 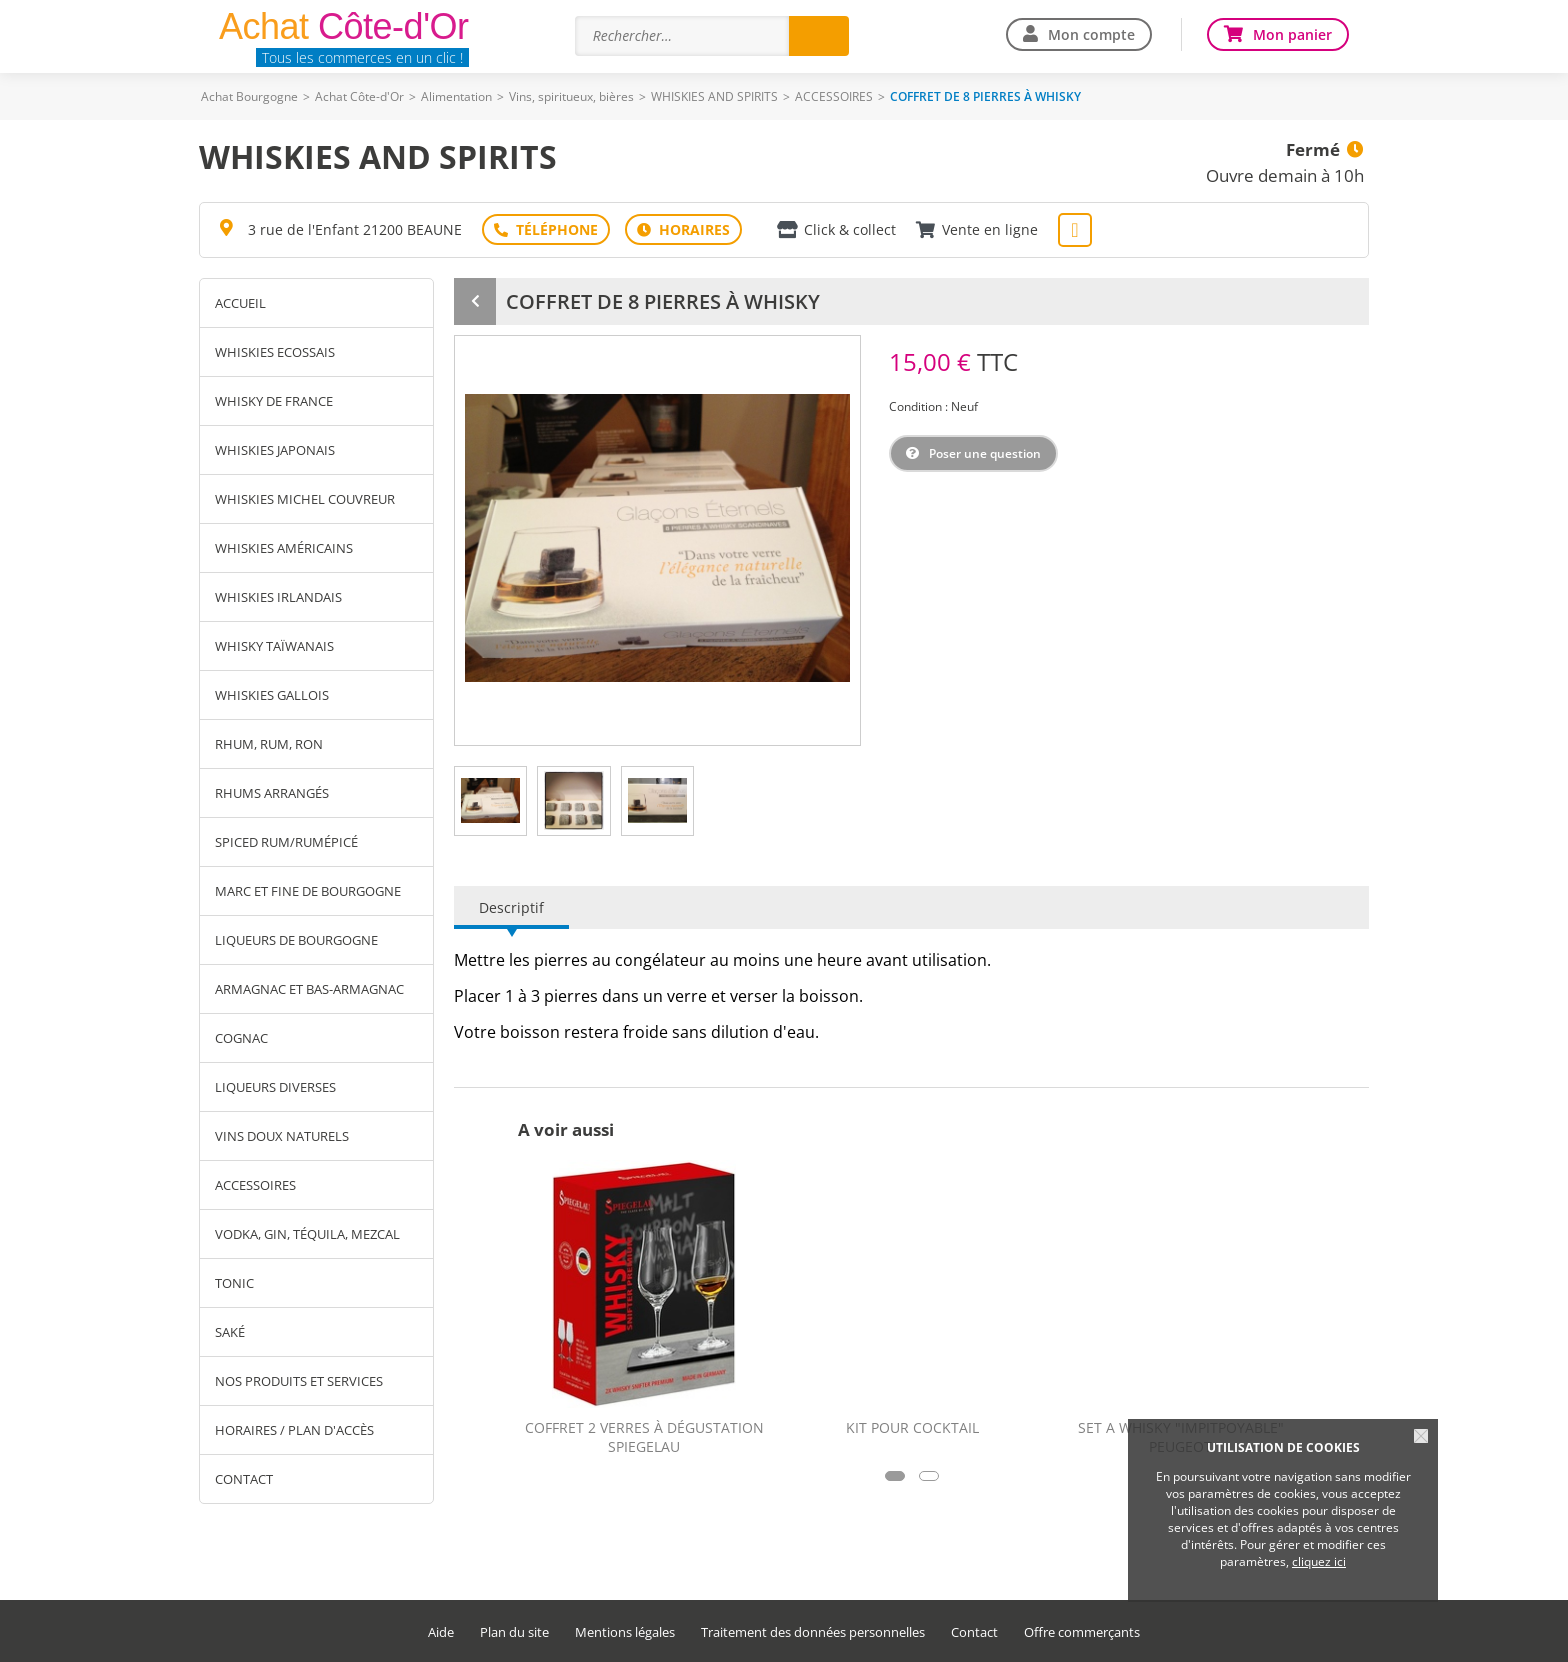 What do you see at coordinates (359, 96) in the screenshot?
I see `Achat Côte-d'Or` at bounding box center [359, 96].